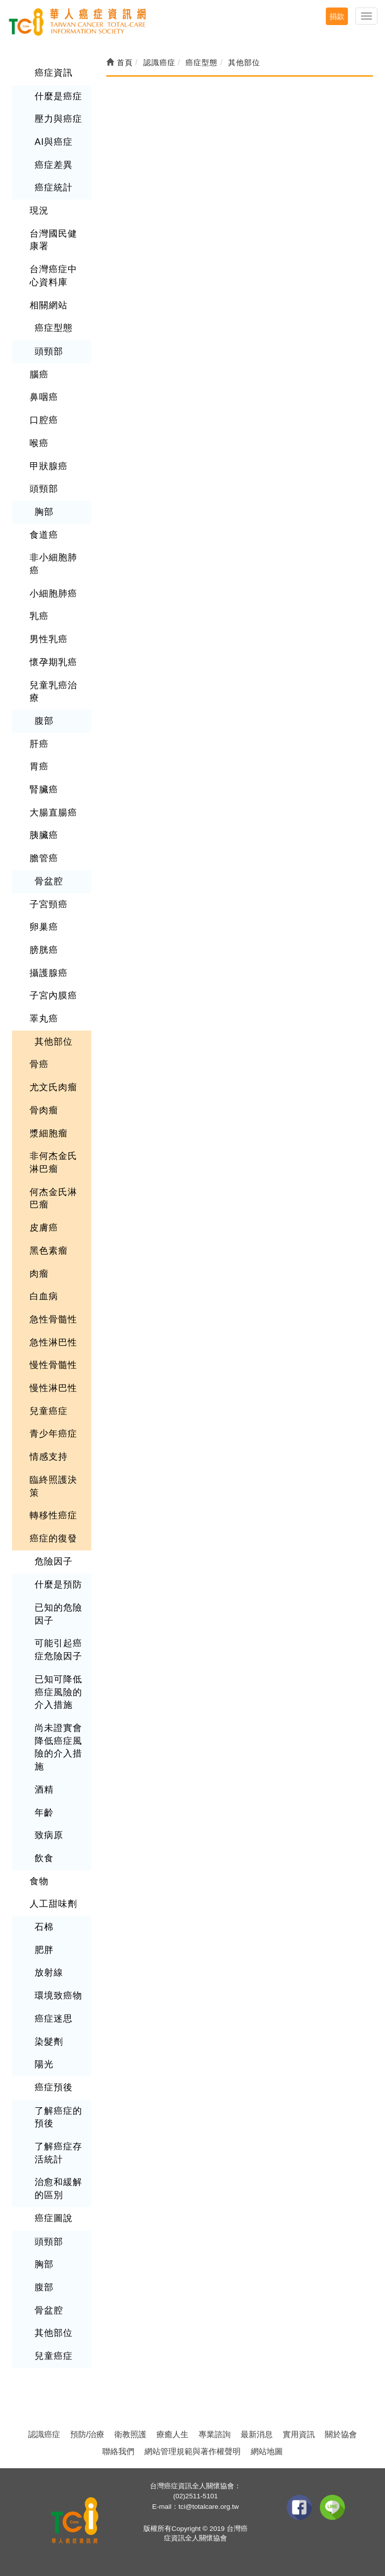  What do you see at coordinates (49, 1835) in the screenshot?
I see `致病原` at bounding box center [49, 1835].